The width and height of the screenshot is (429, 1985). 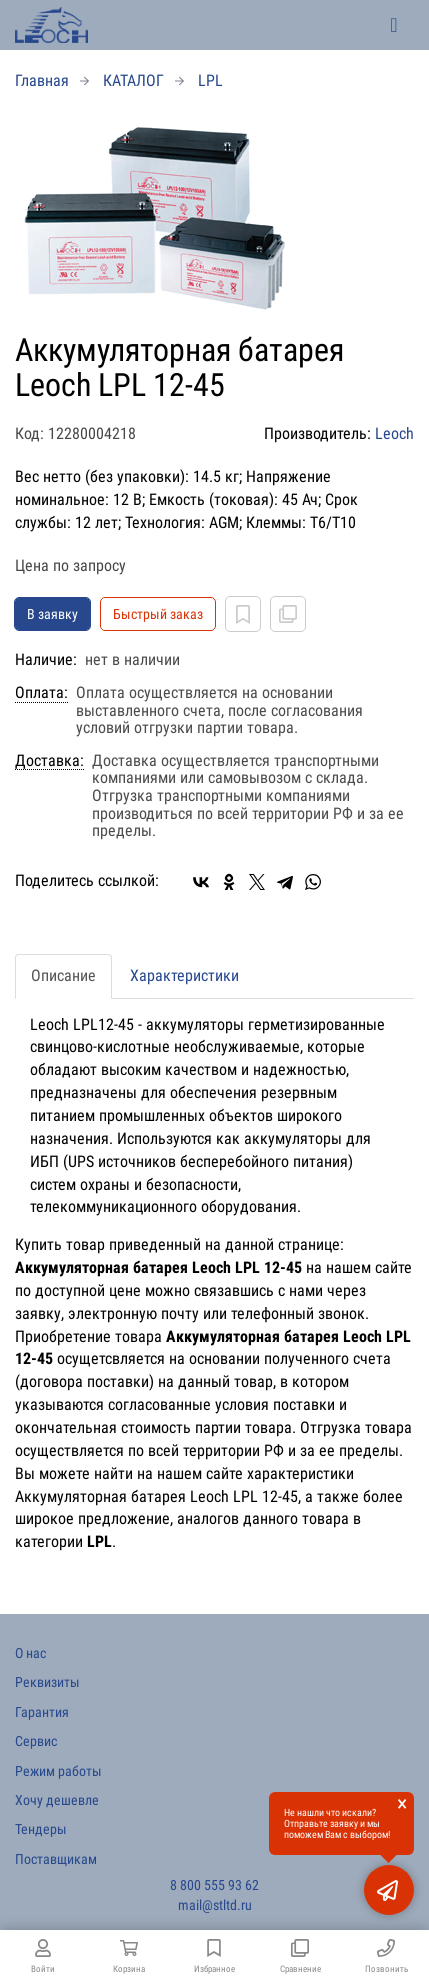 What do you see at coordinates (52, 614) in the screenshot?
I see `В заявку` at bounding box center [52, 614].